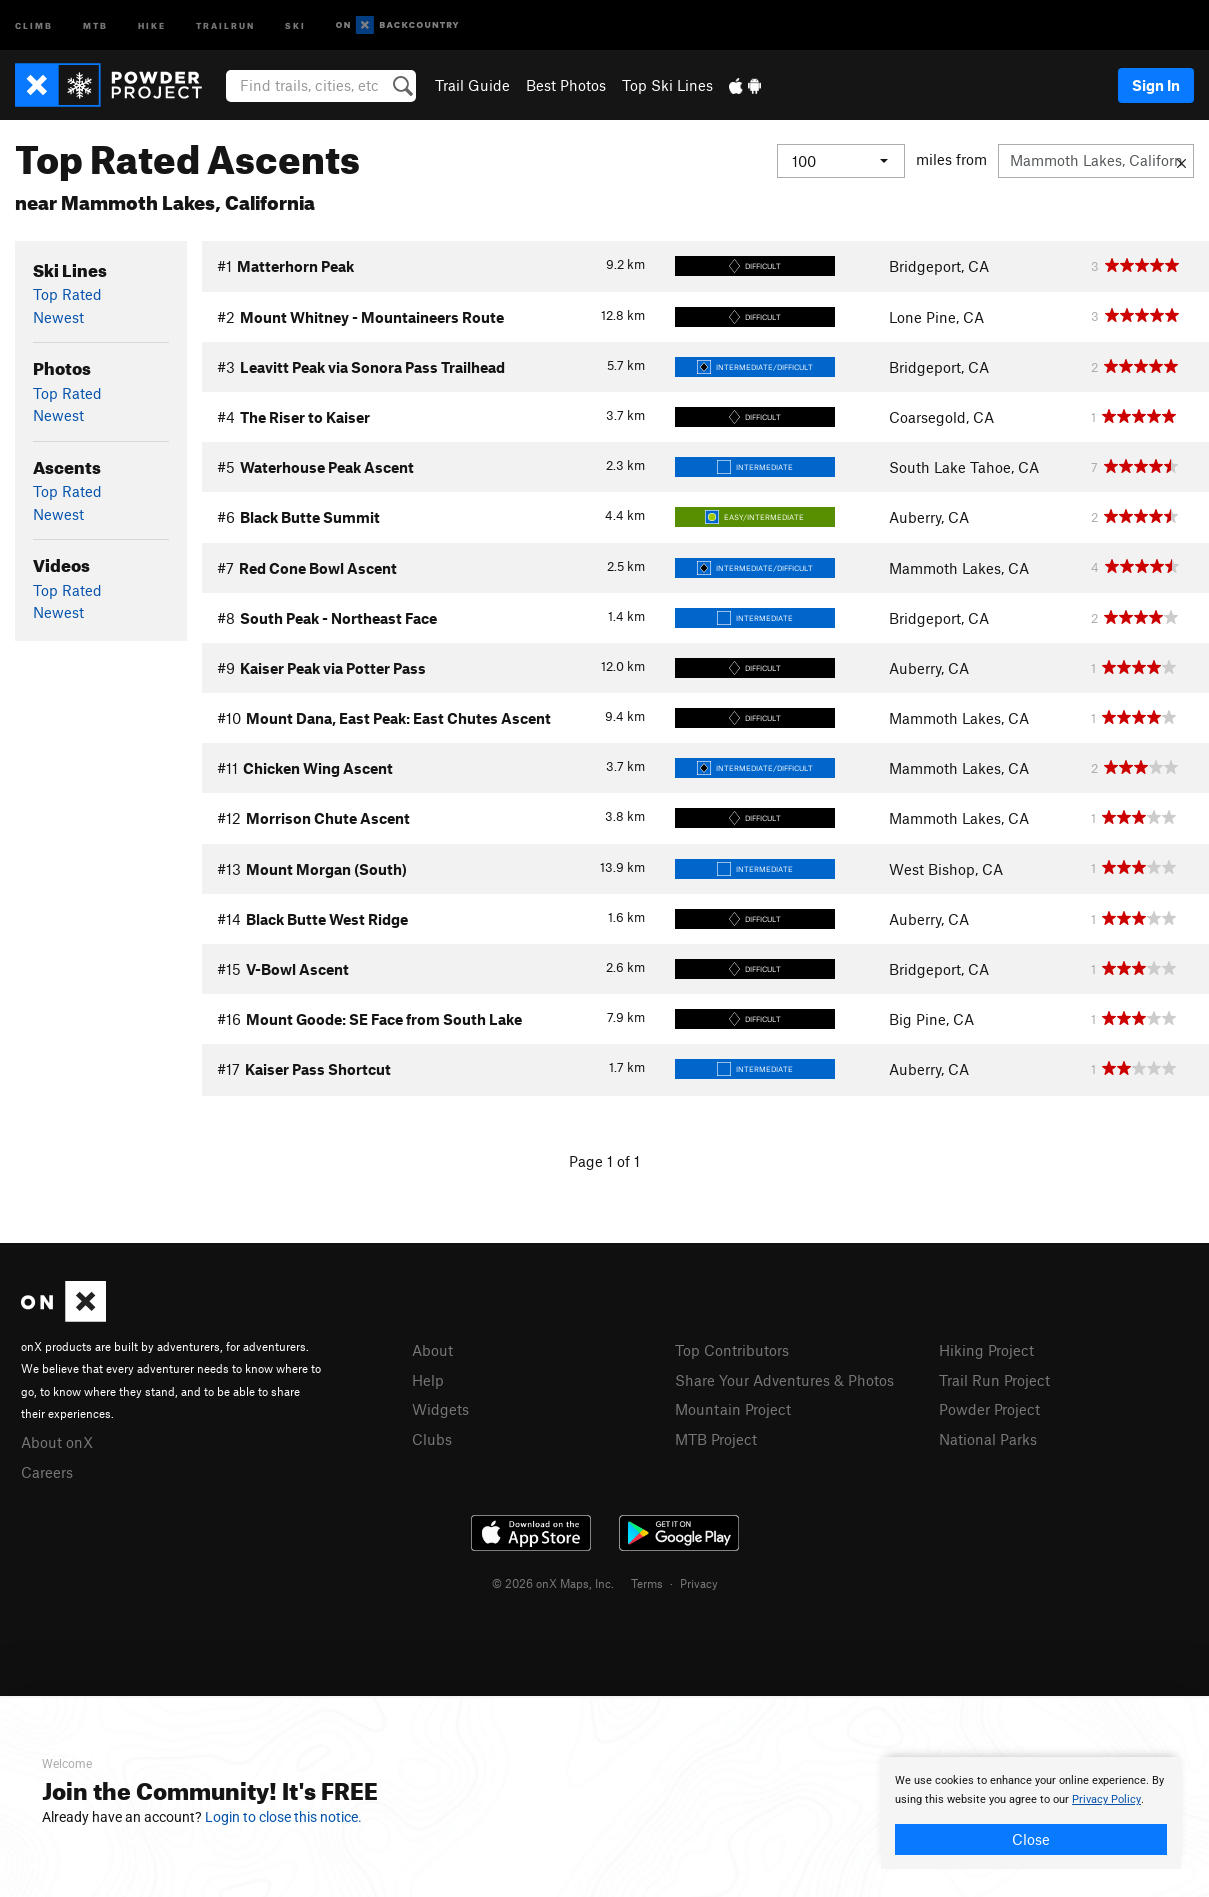 The image size is (1209, 1897). I want to click on Close, so click(1031, 1839).